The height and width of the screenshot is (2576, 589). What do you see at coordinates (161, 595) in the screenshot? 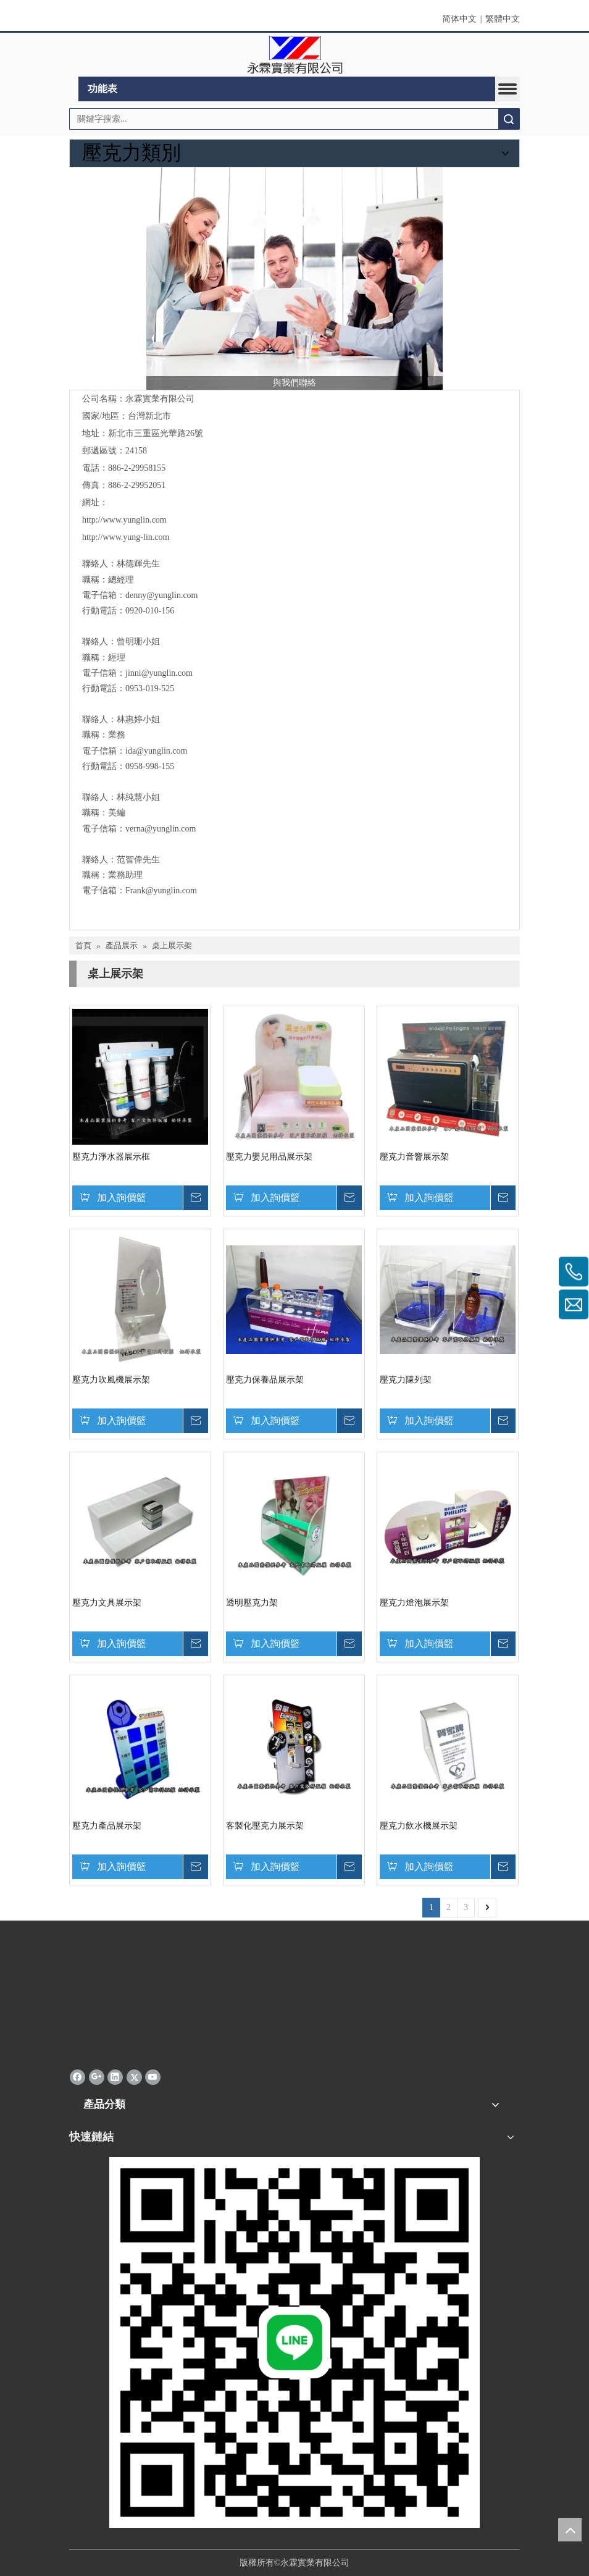
I see `denny@yunglin.com` at bounding box center [161, 595].